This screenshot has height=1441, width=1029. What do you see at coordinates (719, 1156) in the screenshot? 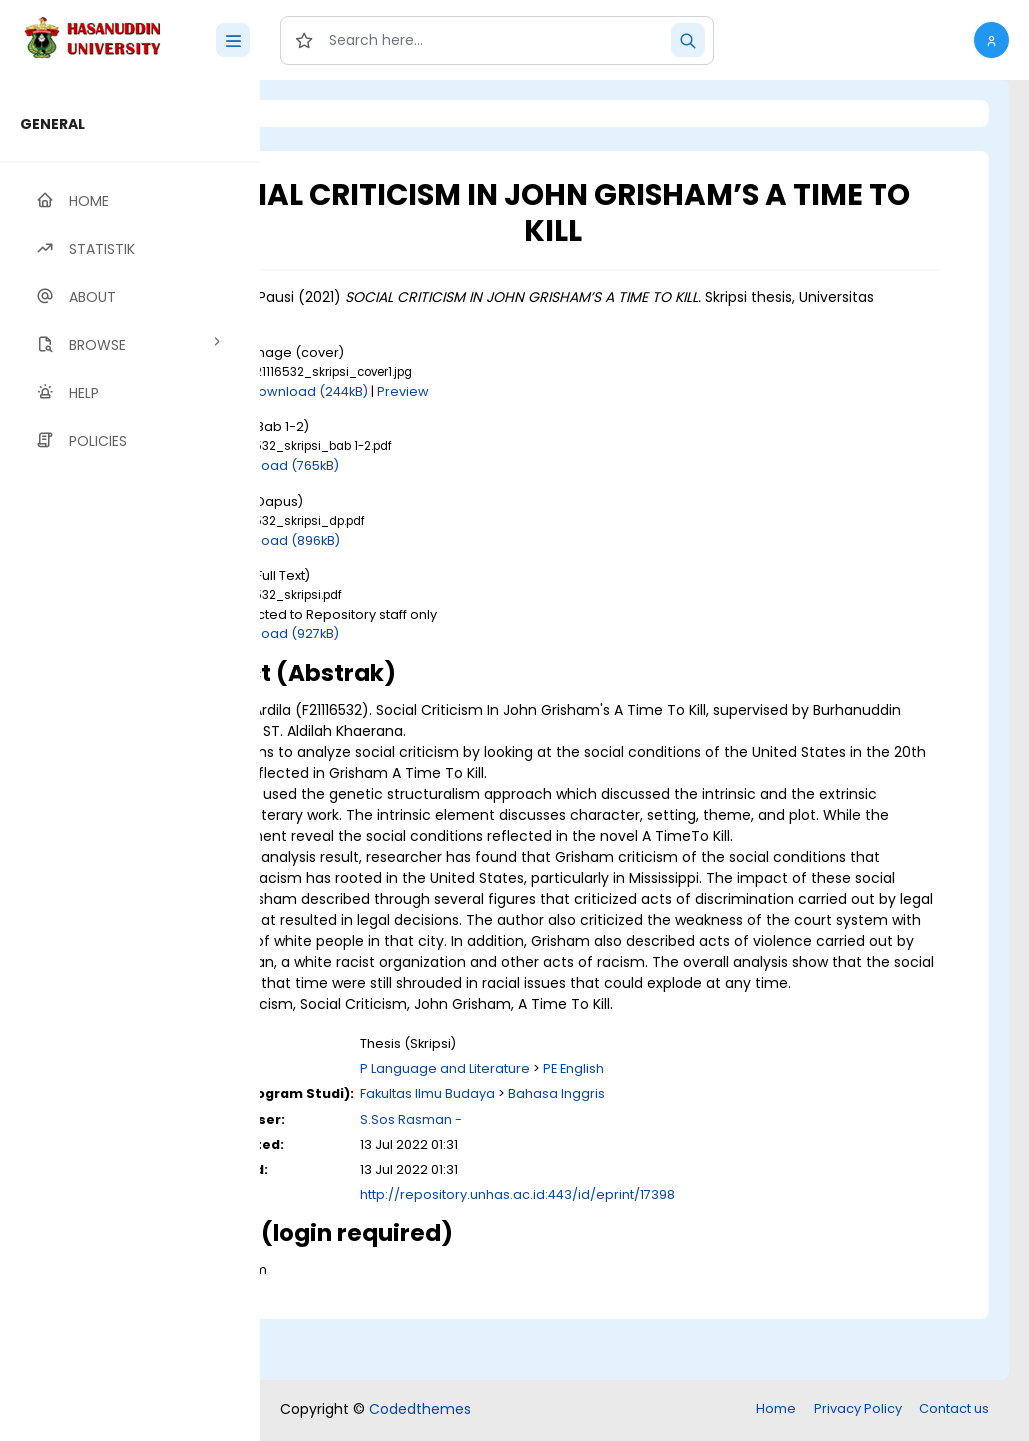
I see `Bahasa Inggris` at bounding box center [719, 1156].